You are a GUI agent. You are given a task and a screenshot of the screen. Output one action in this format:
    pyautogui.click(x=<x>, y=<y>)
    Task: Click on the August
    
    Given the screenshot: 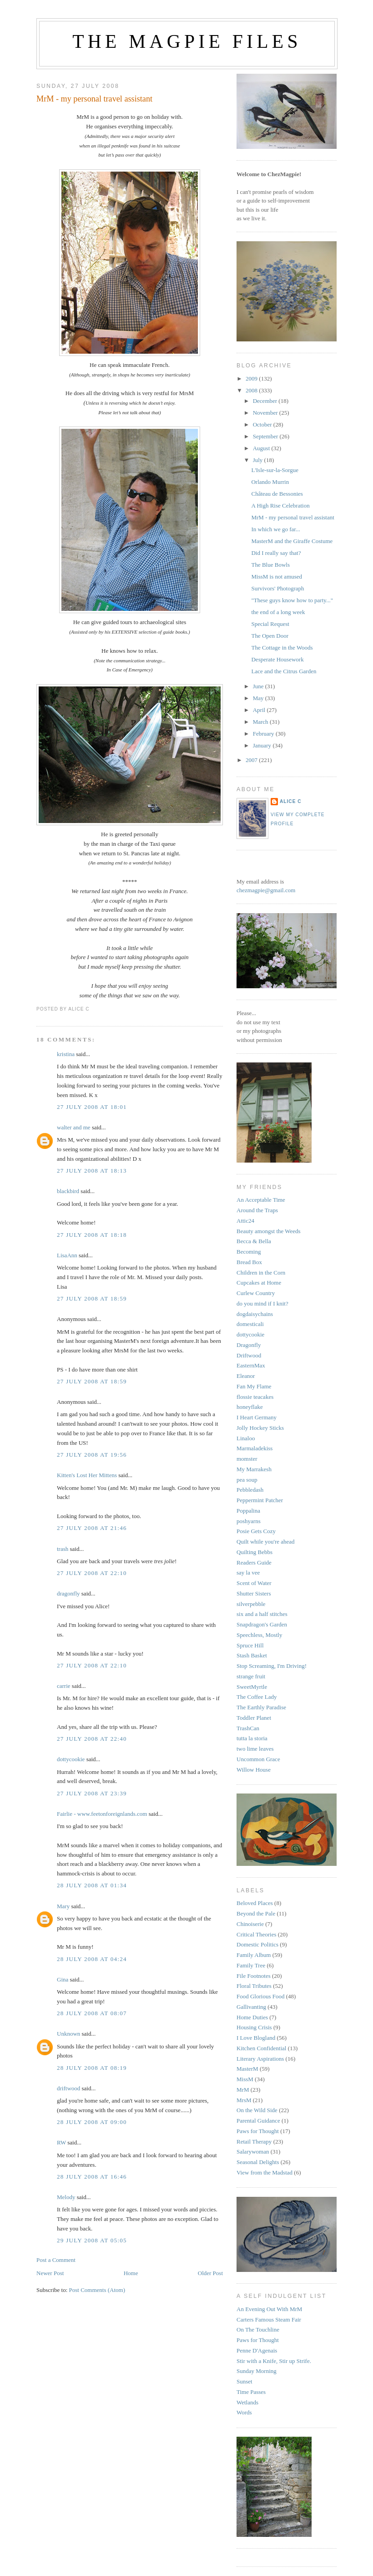 What is the action you would take?
    pyautogui.click(x=262, y=448)
    